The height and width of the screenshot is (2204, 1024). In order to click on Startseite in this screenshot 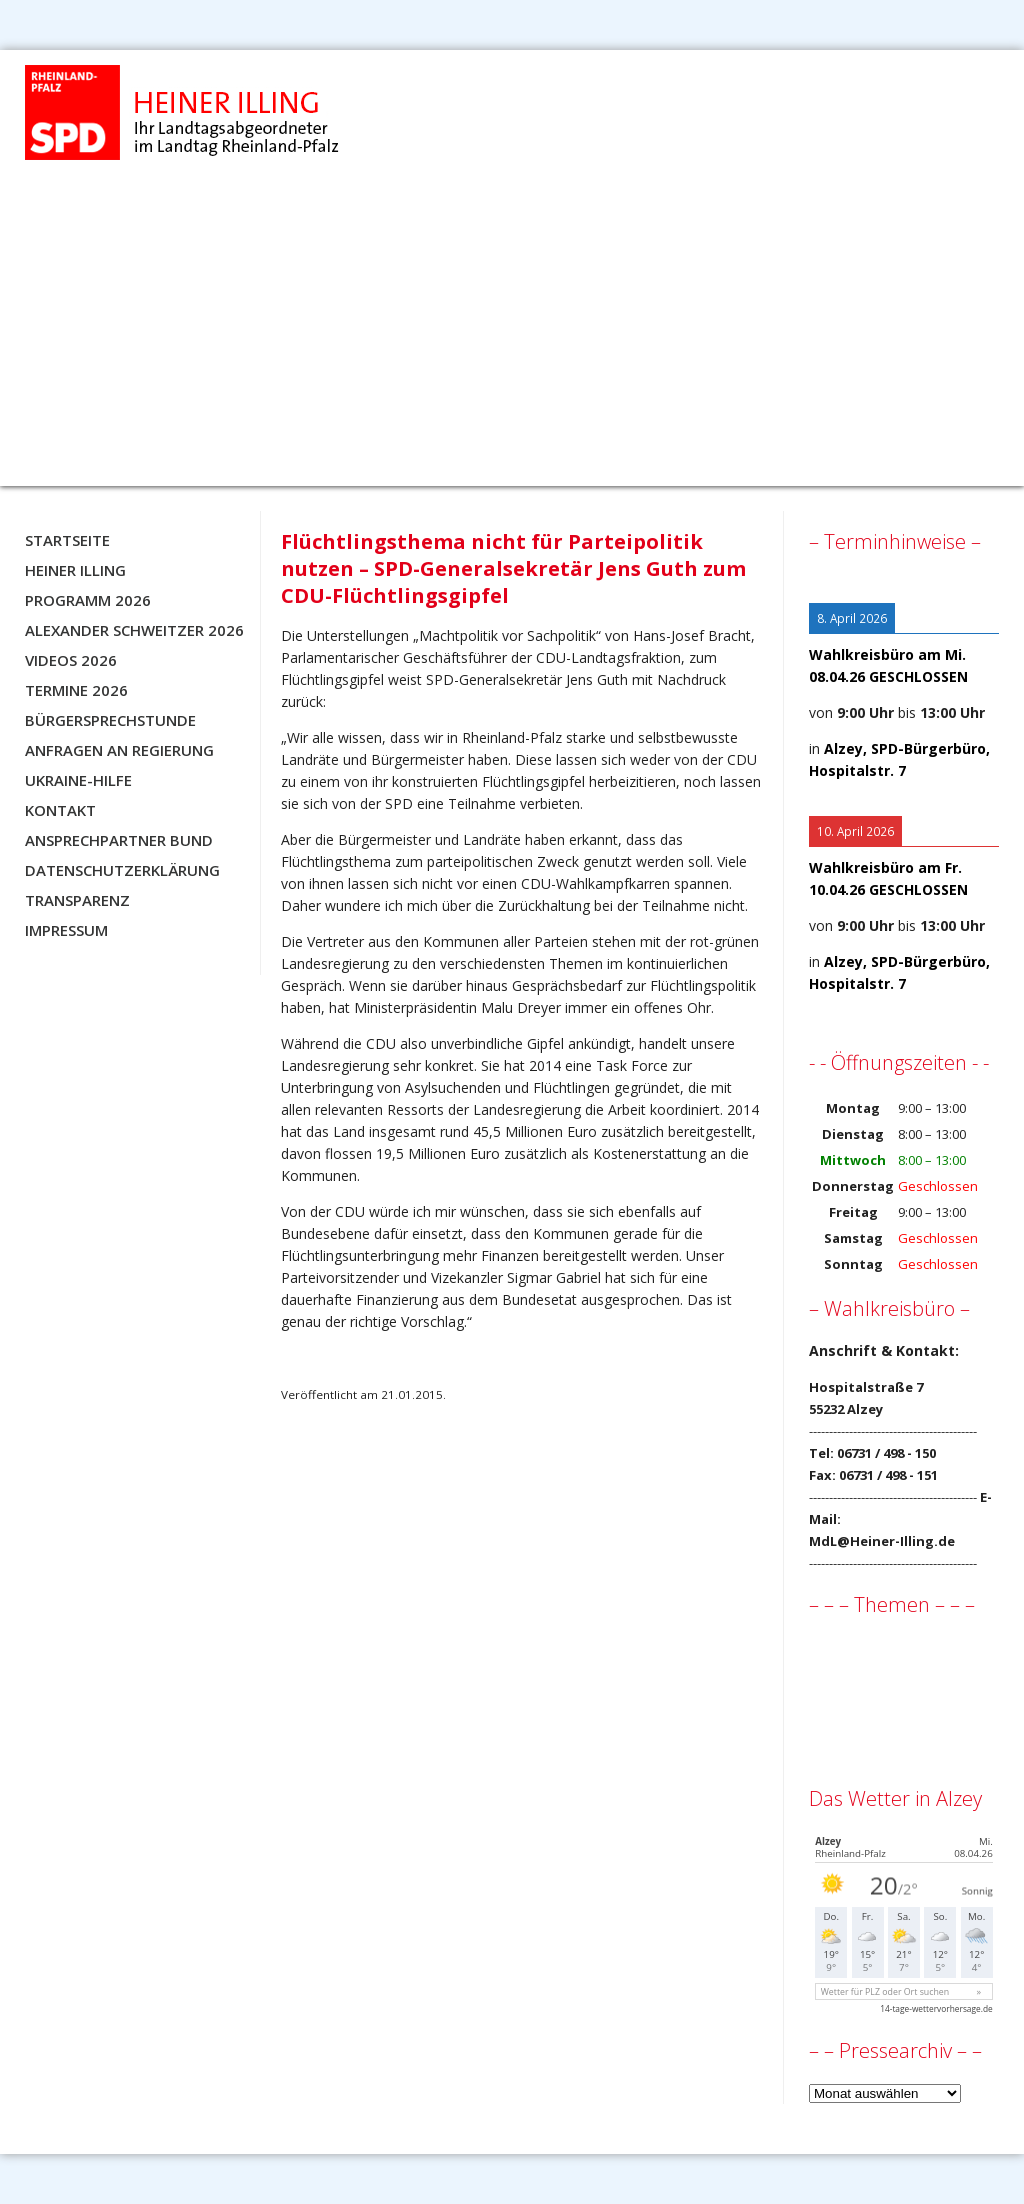, I will do `click(67, 540)`.